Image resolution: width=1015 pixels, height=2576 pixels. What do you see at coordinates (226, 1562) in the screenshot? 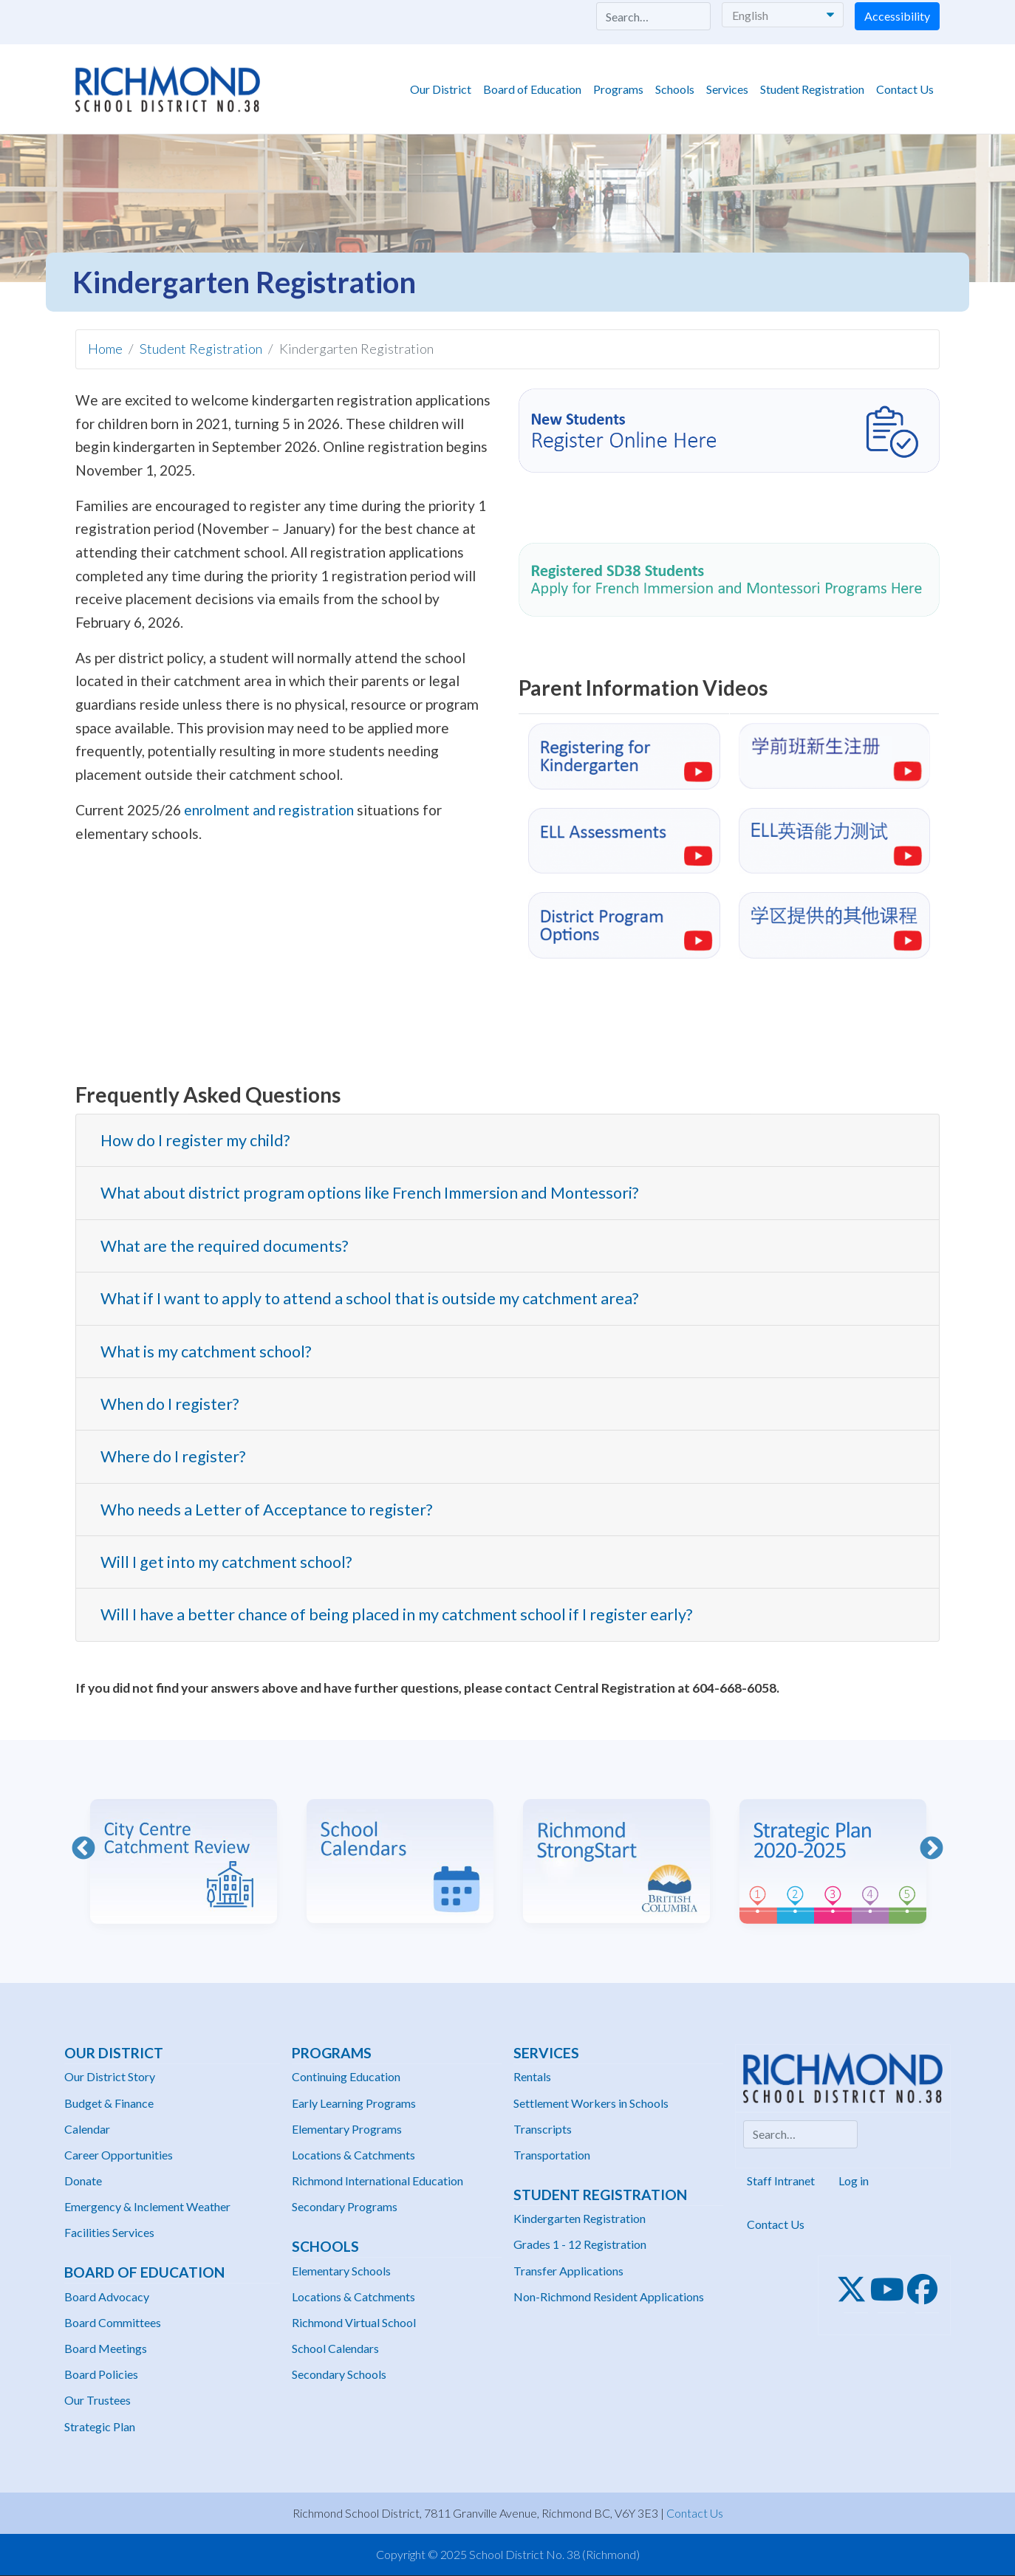
I see `Will I get into my catchment school? [button]` at bounding box center [226, 1562].